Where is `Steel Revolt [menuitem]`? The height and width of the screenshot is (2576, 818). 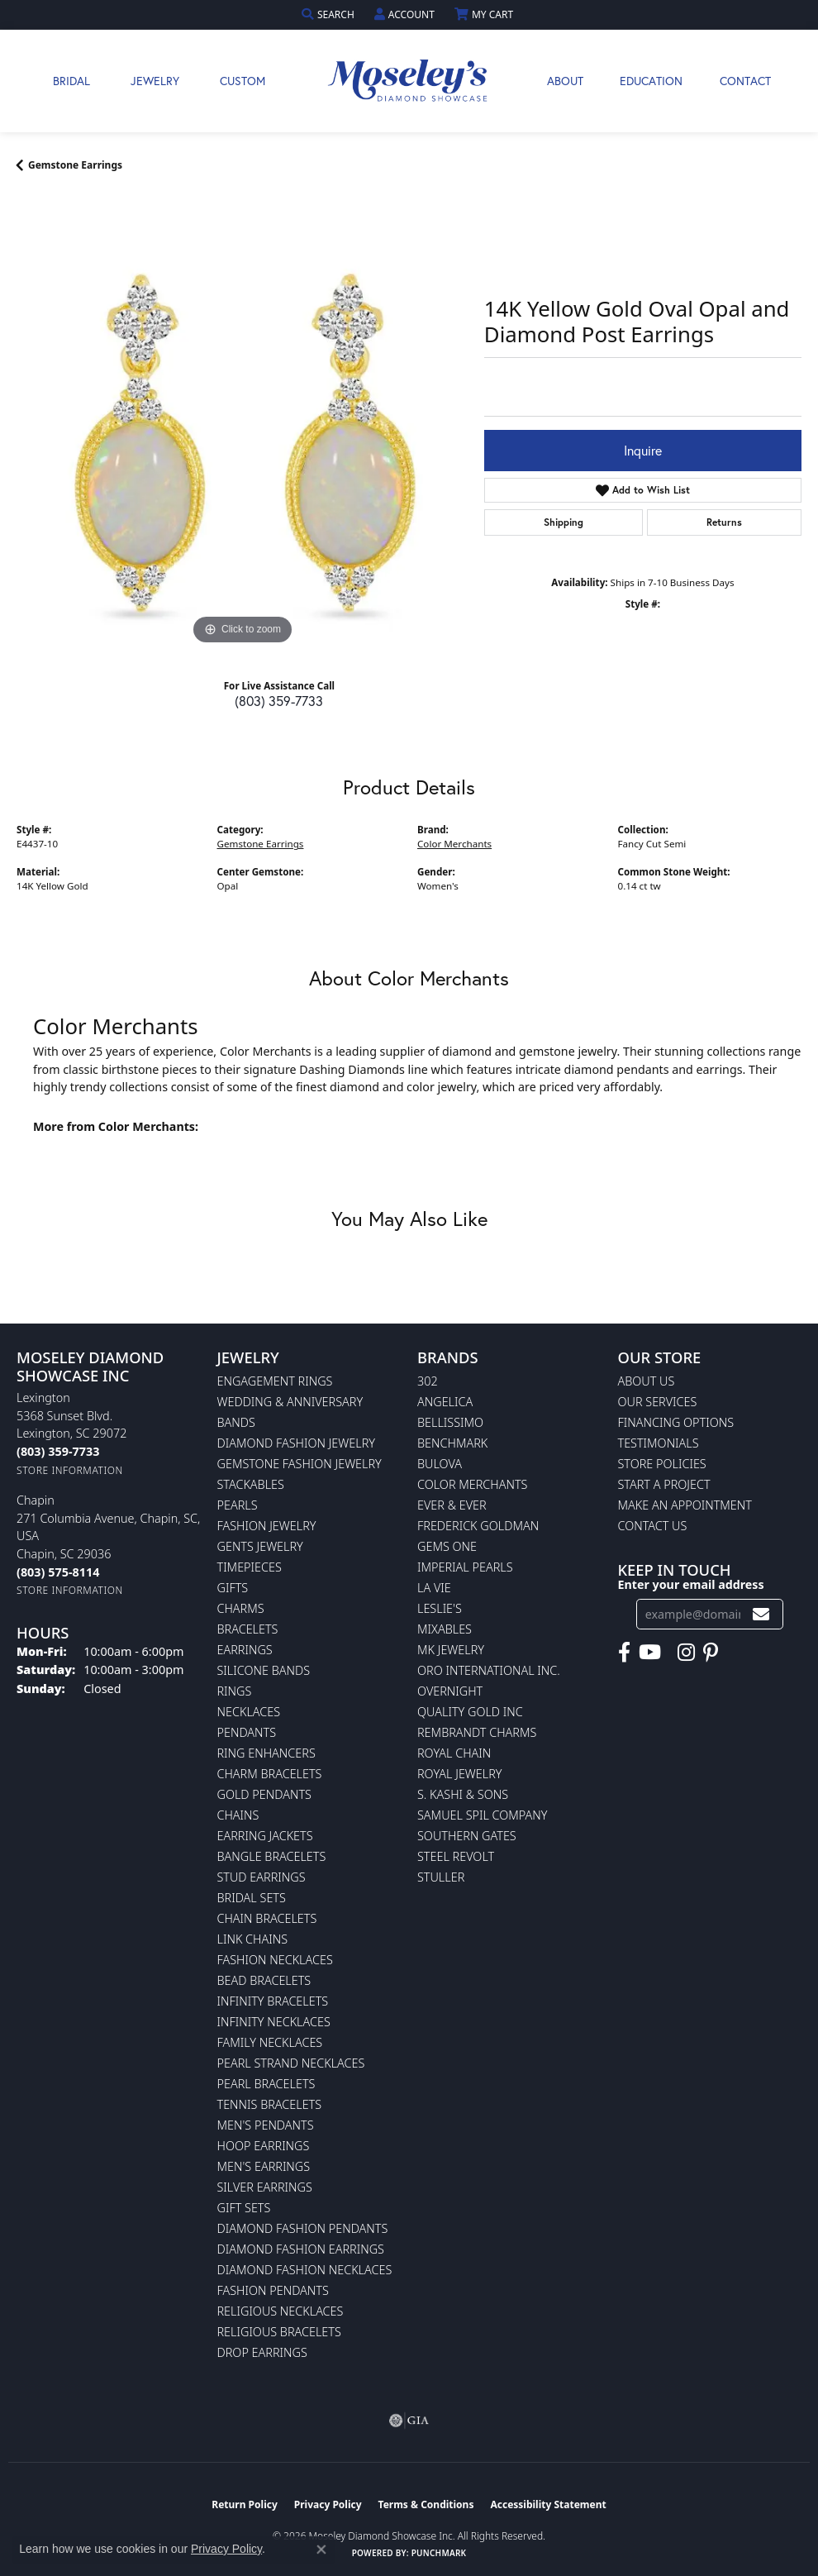 Steel Revolt [menuitem] is located at coordinates (455, 1856).